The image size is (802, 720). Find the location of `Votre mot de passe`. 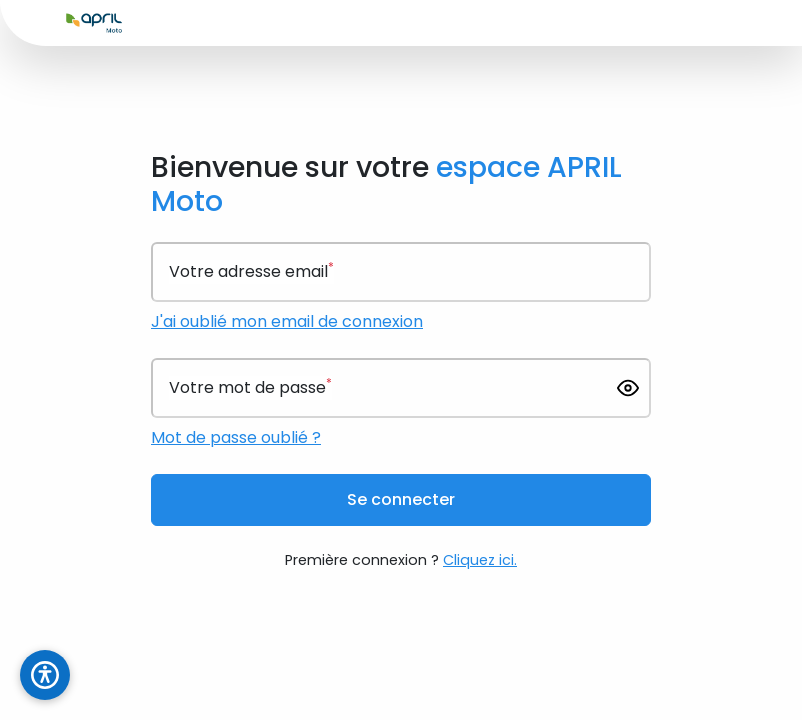

Votre mot de passe is located at coordinates (250, 387).